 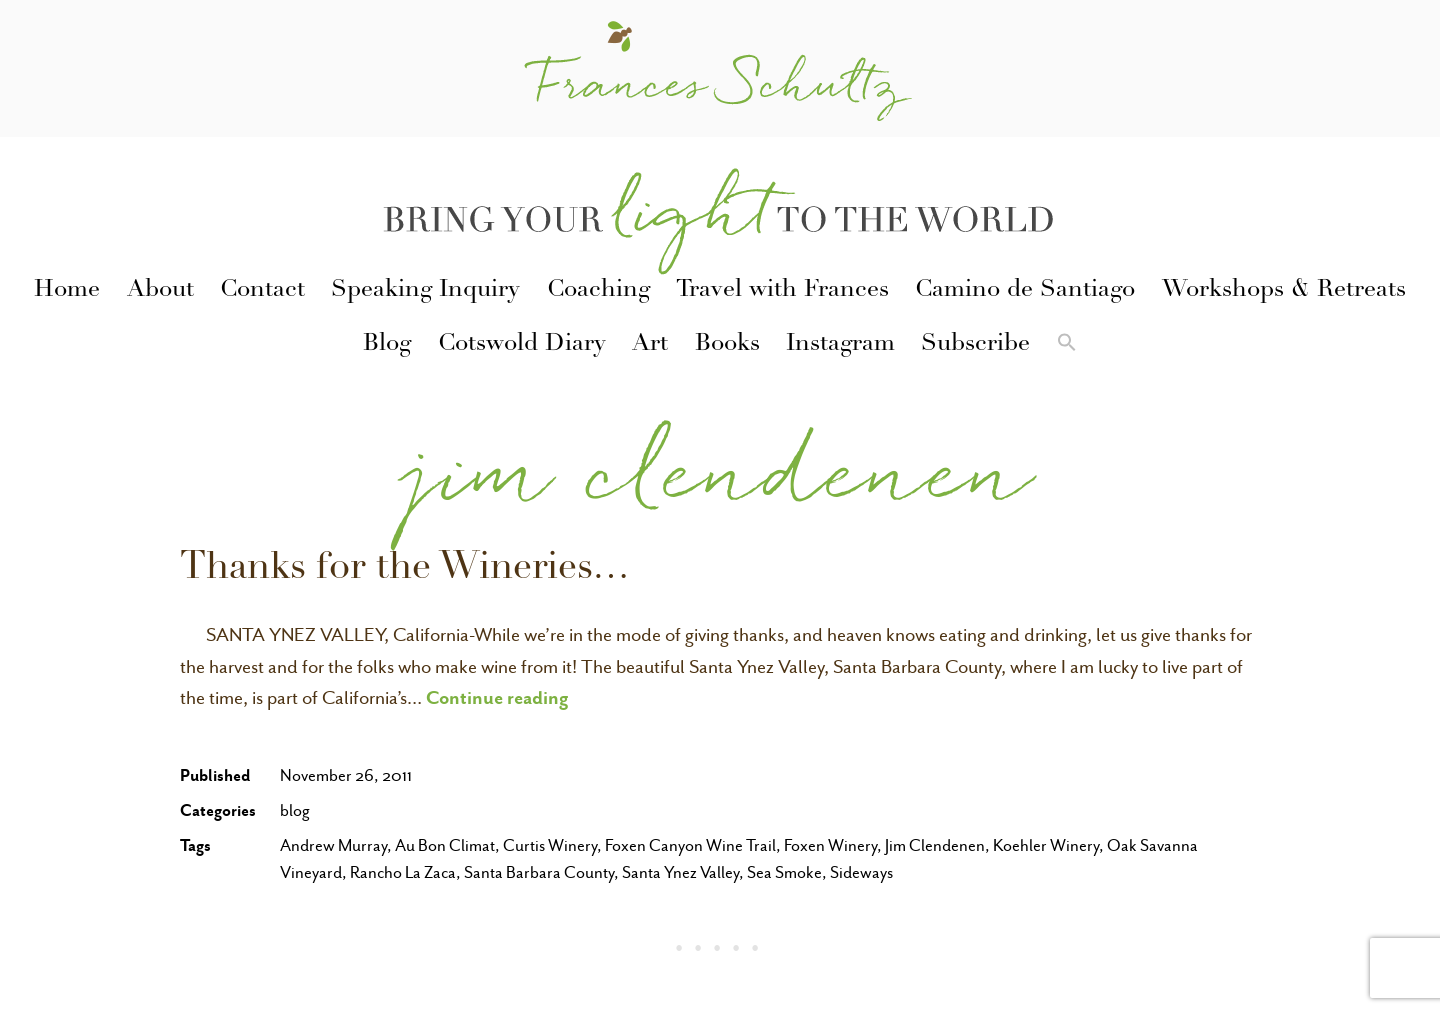 I want to click on Au Bon Climat, so click(x=445, y=845).